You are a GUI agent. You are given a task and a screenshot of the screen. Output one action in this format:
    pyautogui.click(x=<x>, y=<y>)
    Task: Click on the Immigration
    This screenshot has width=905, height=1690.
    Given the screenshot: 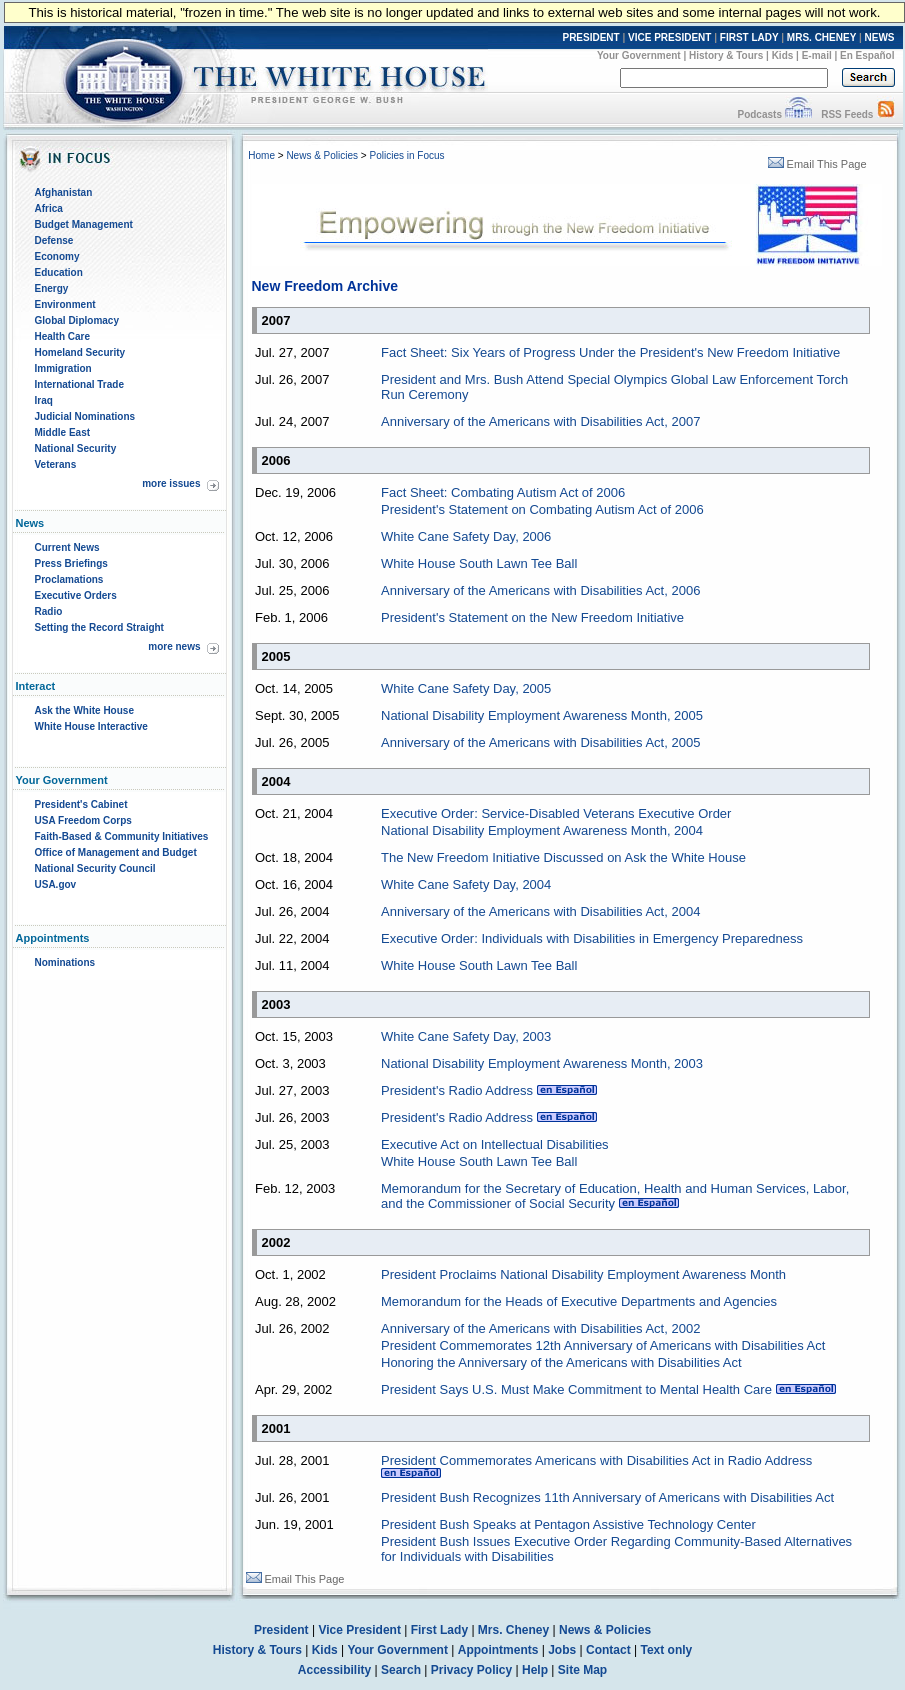 What is the action you would take?
    pyautogui.click(x=63, y=368)
    